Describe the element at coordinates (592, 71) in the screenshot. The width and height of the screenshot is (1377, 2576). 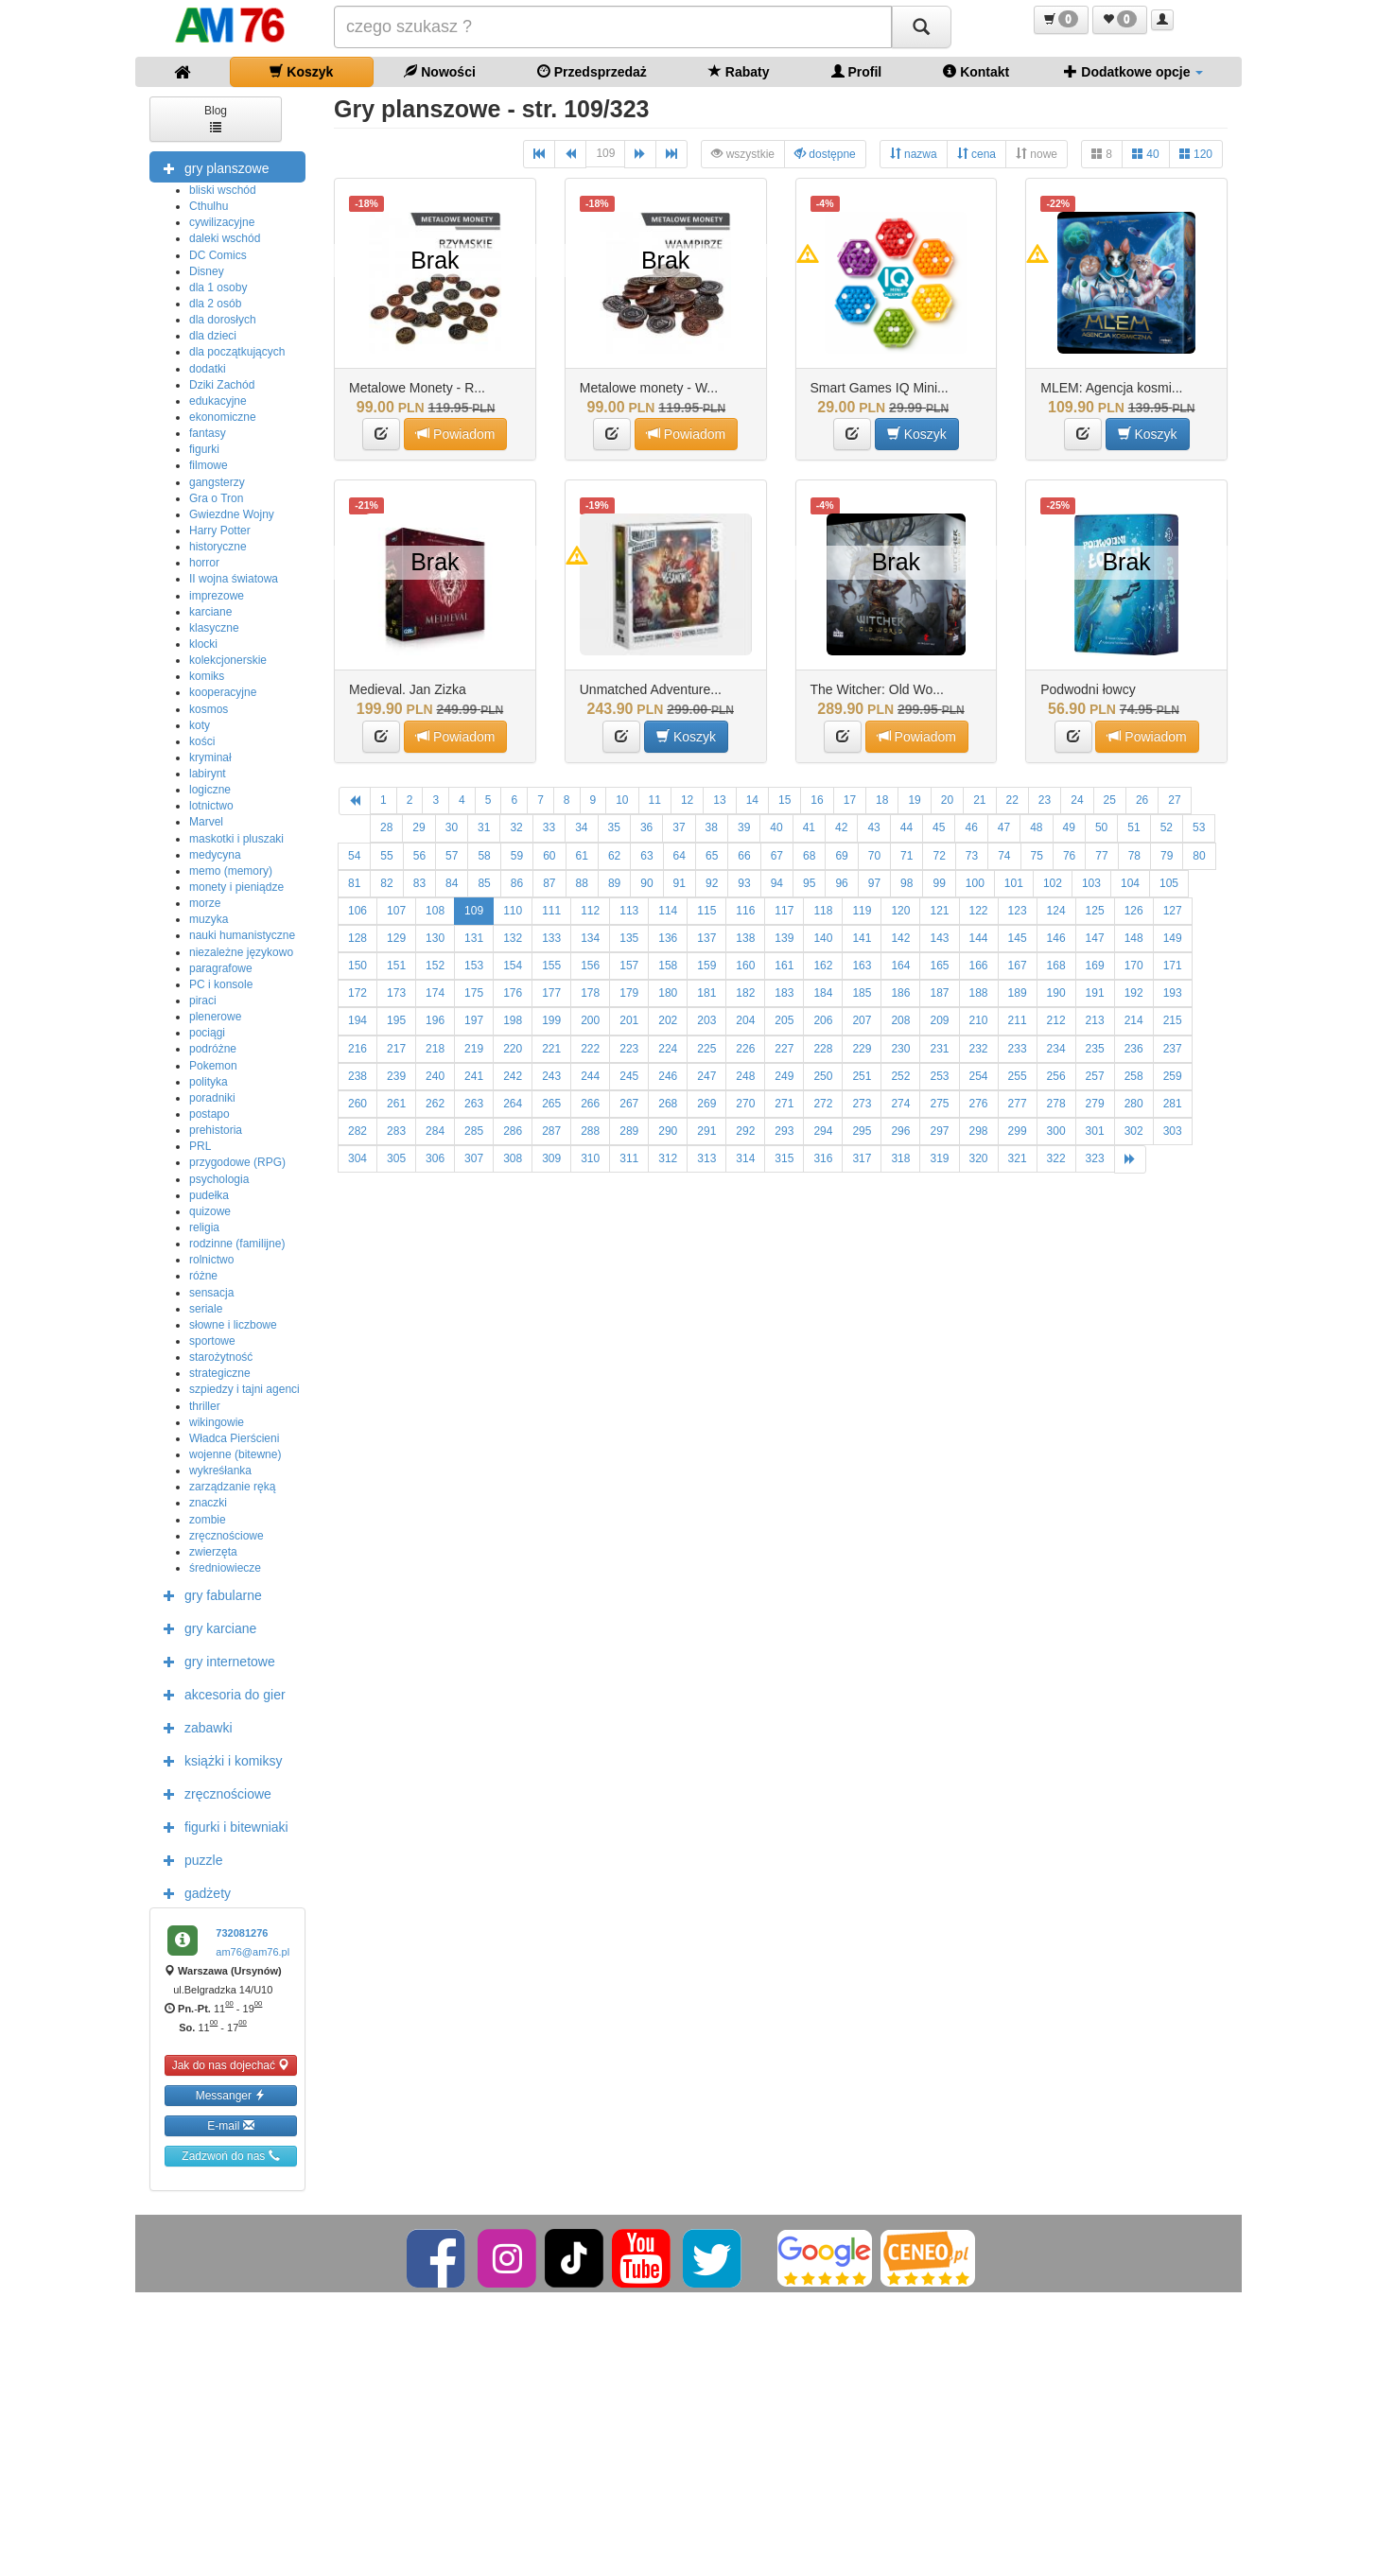
I see `Przedsprzedaż` at that location.